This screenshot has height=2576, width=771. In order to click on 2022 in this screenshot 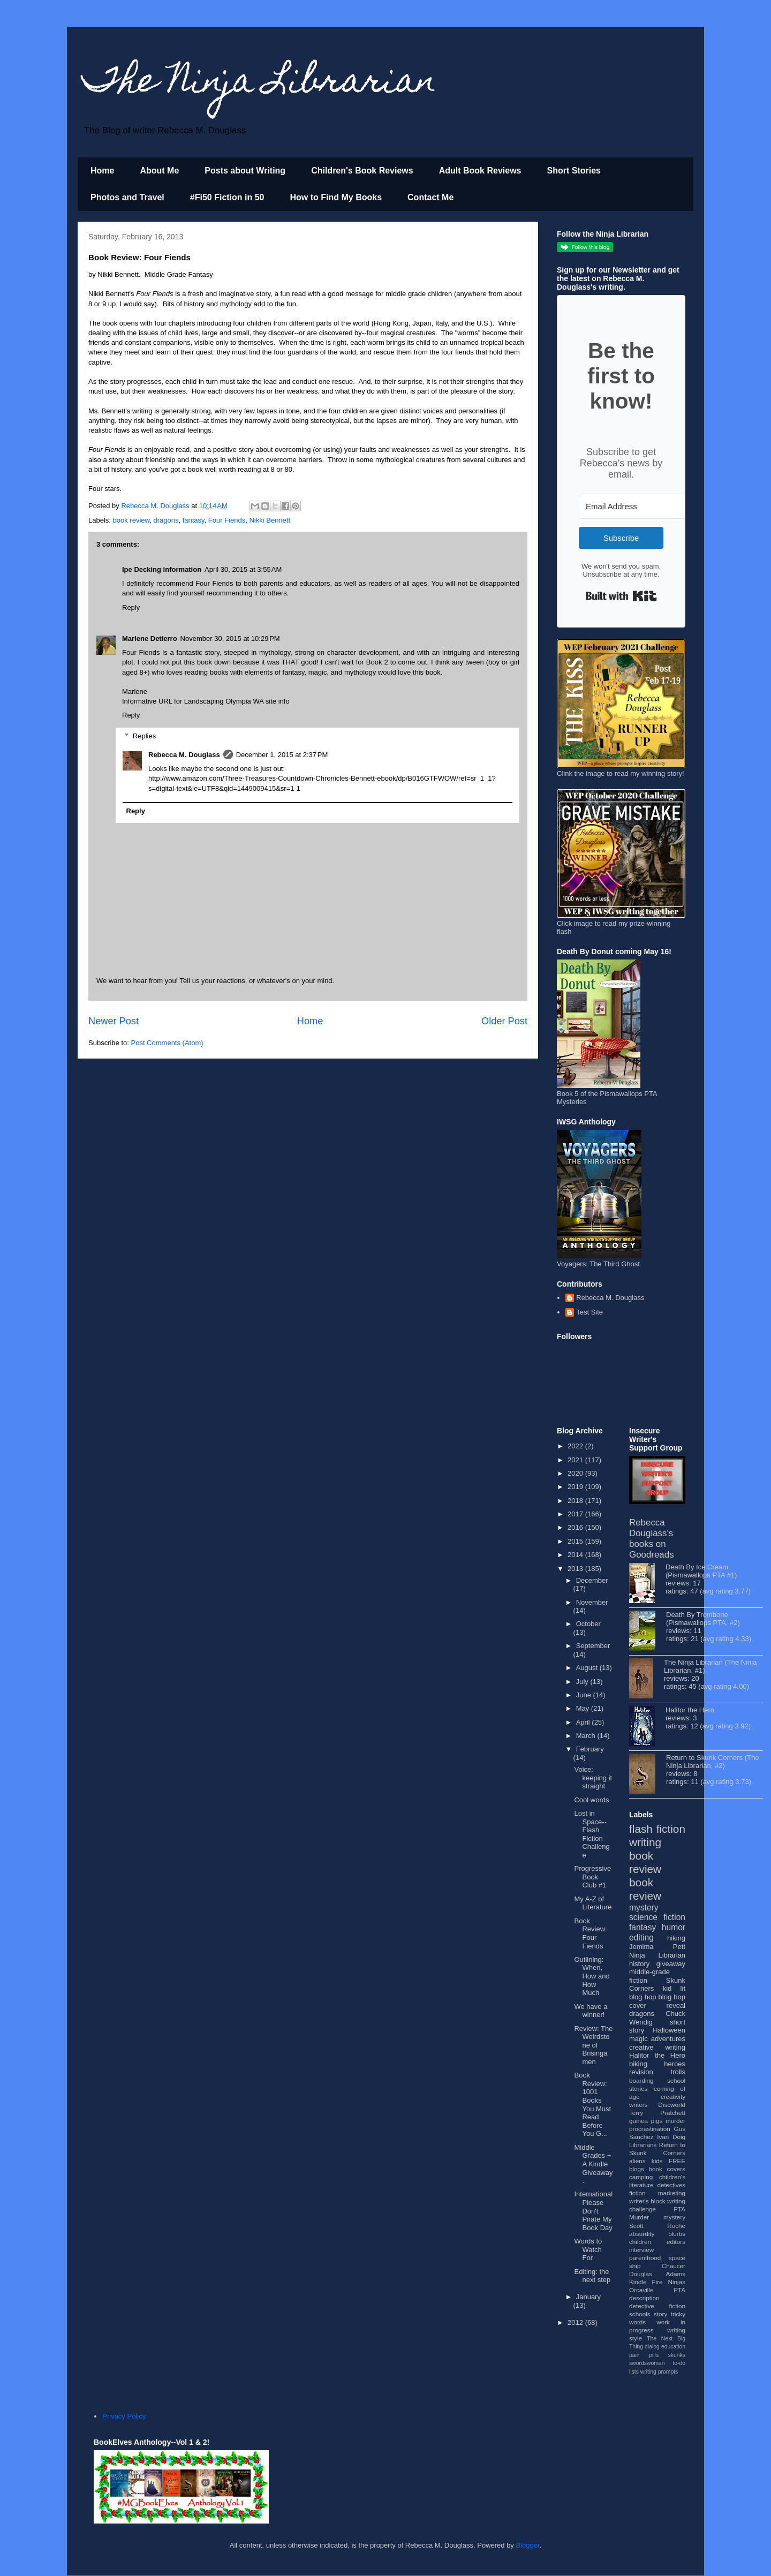, I will do `click(576, 1446)`.